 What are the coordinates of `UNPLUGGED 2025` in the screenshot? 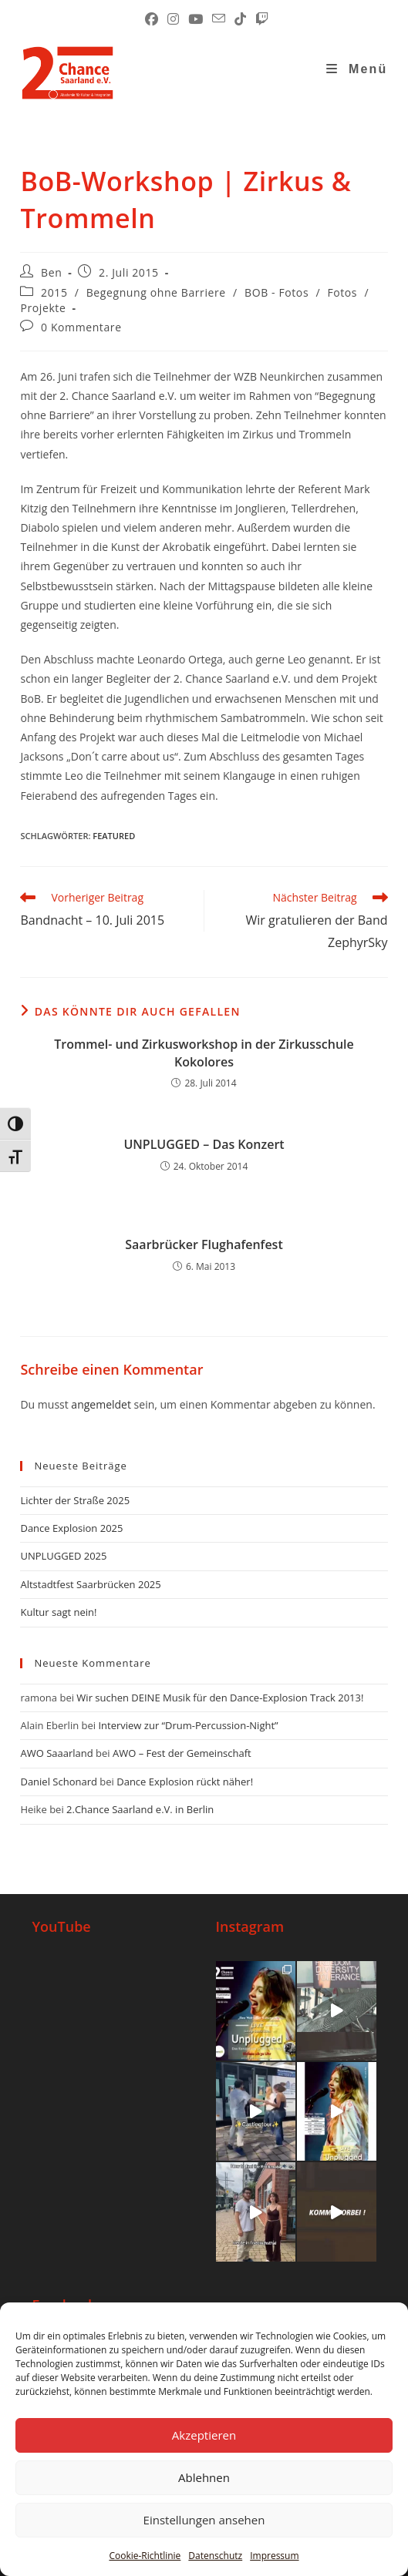 It's located at (63, 1556).